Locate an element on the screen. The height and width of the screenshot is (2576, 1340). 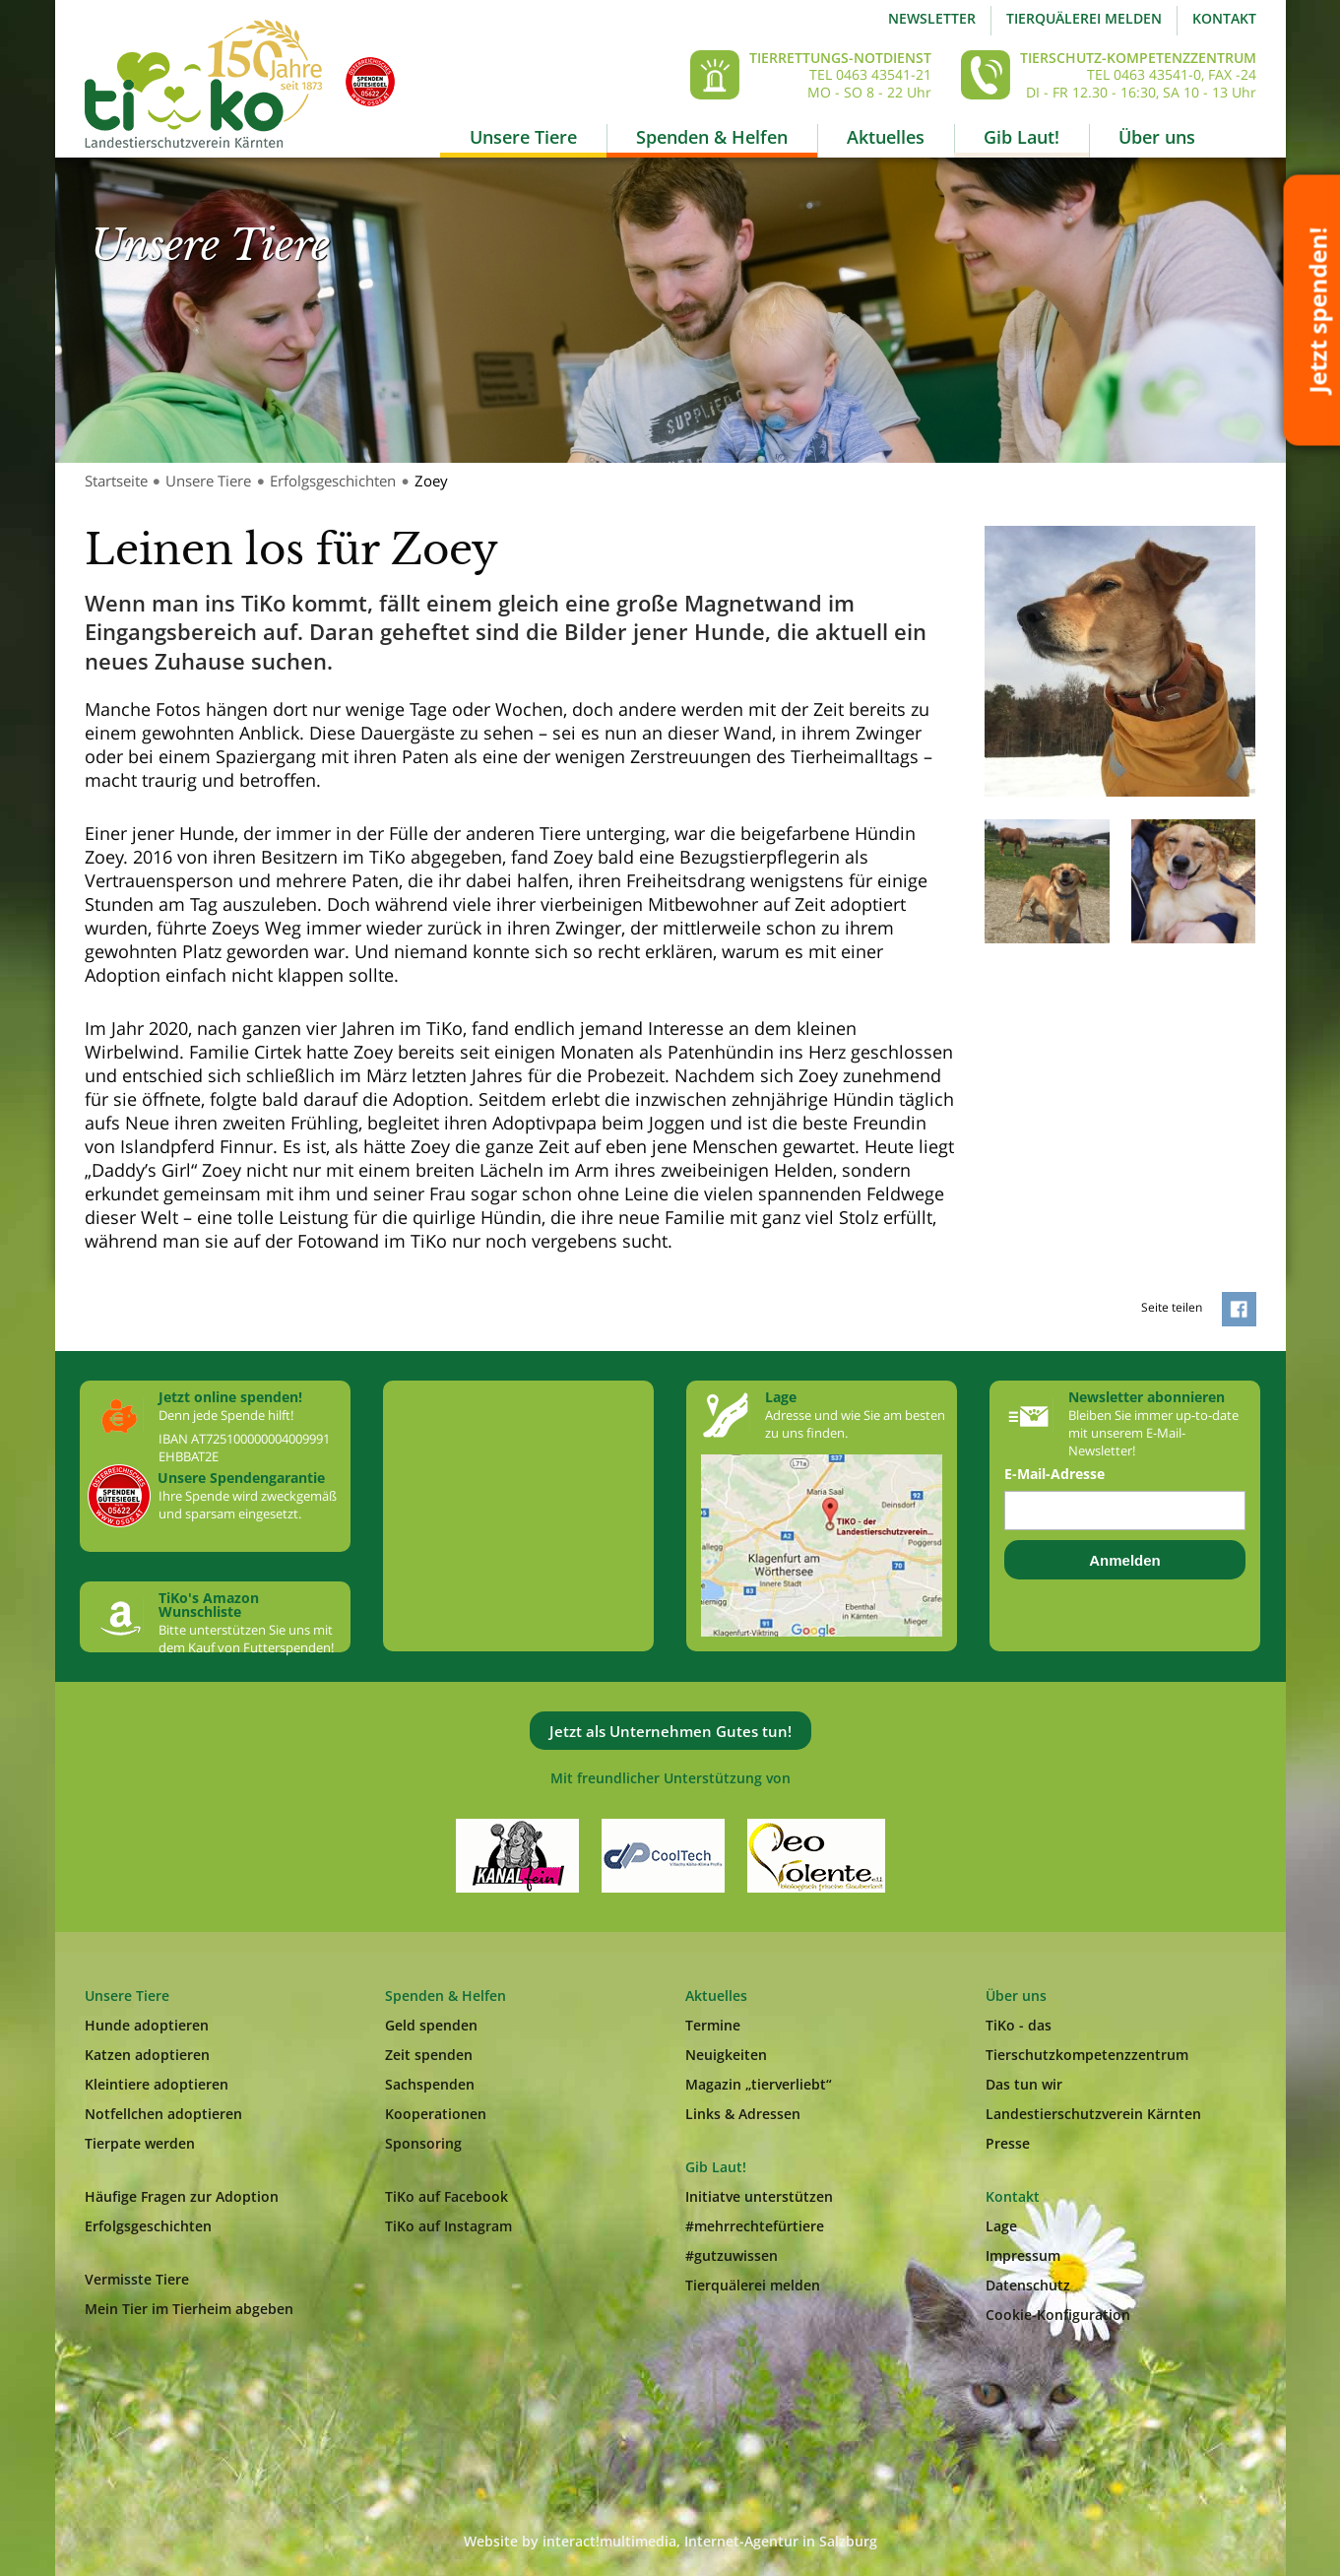
TiKo auf Facebook is located at coordinates (446, 2196).